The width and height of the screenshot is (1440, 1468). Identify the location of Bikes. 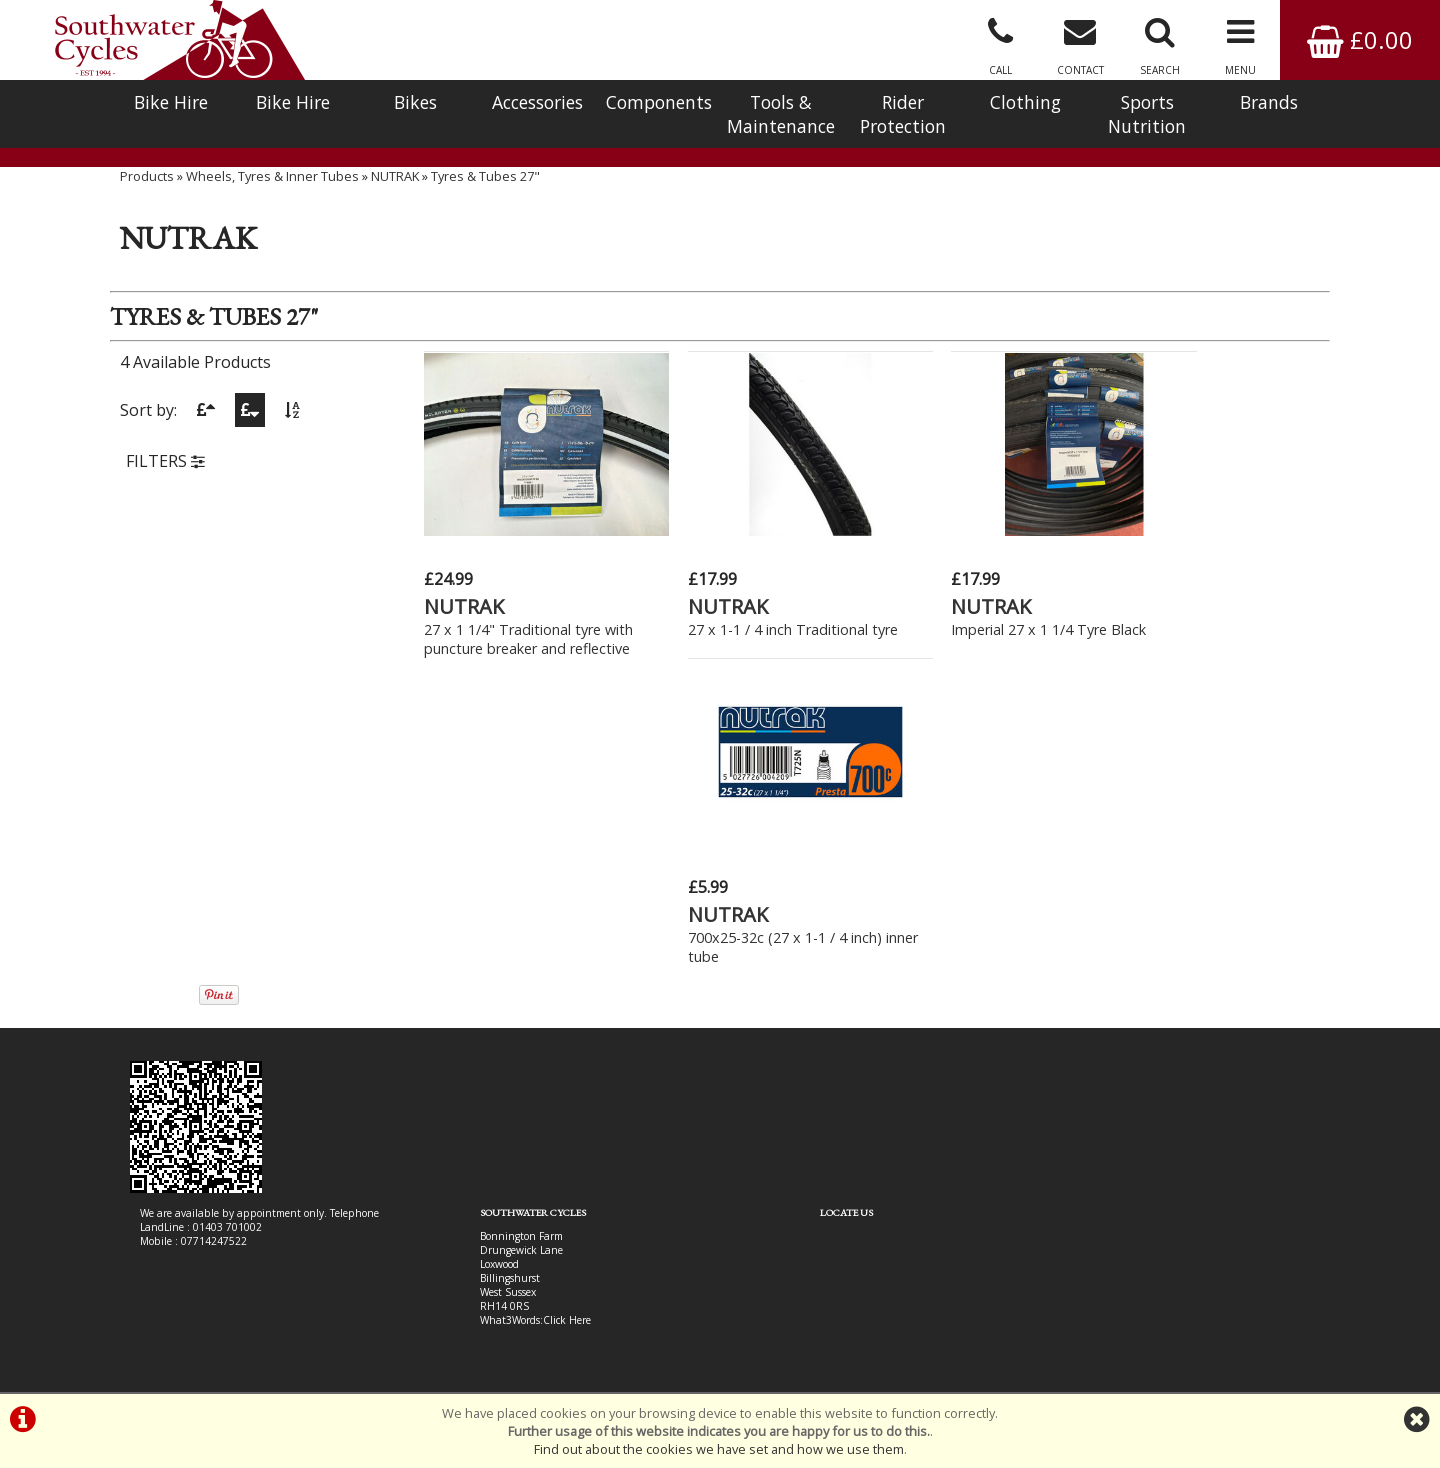
(415, 102).